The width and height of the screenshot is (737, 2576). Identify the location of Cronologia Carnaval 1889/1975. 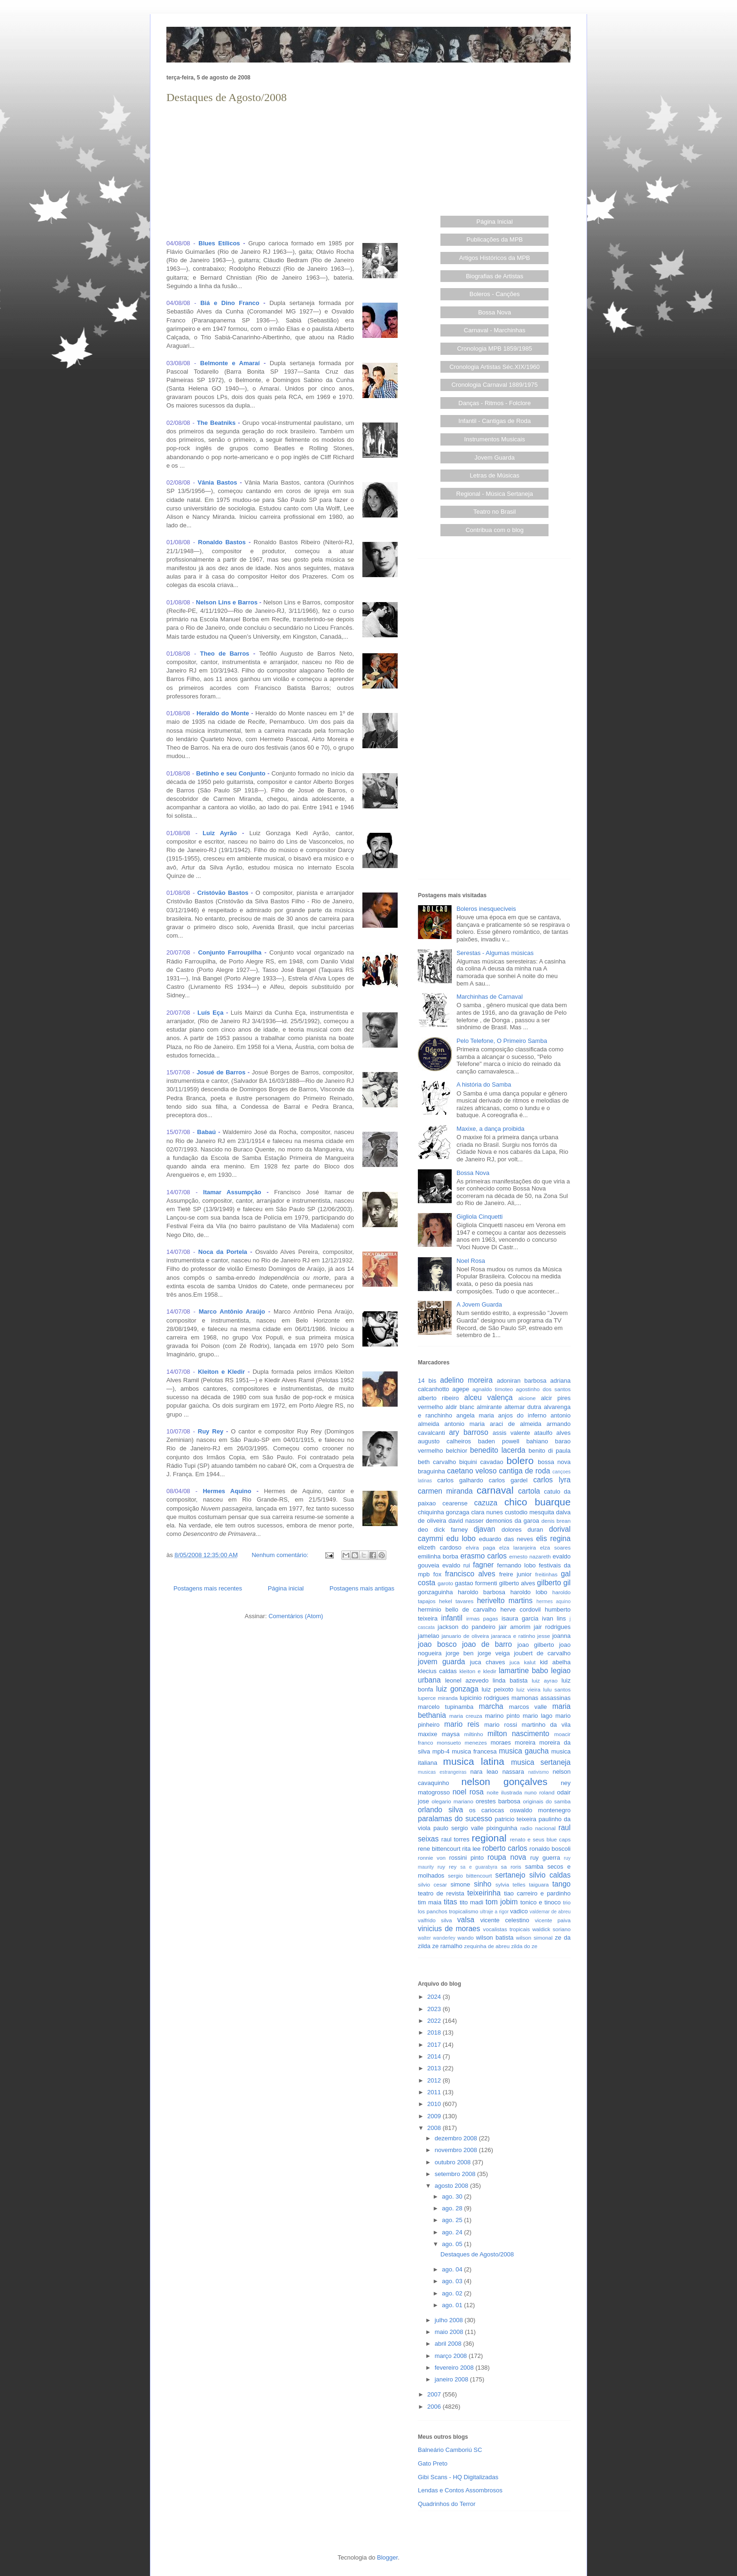
(494, 384).